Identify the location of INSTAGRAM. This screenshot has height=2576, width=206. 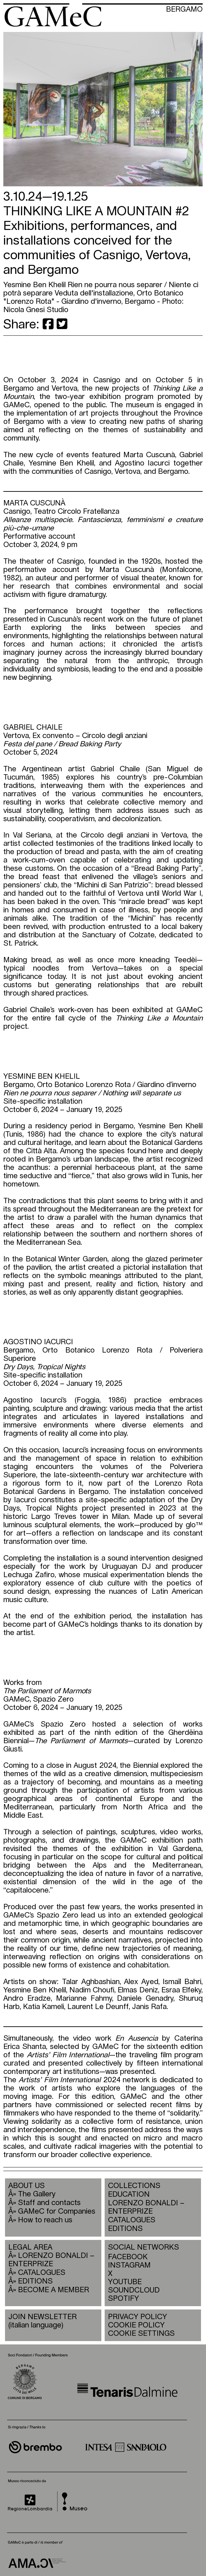
(129, 2265).